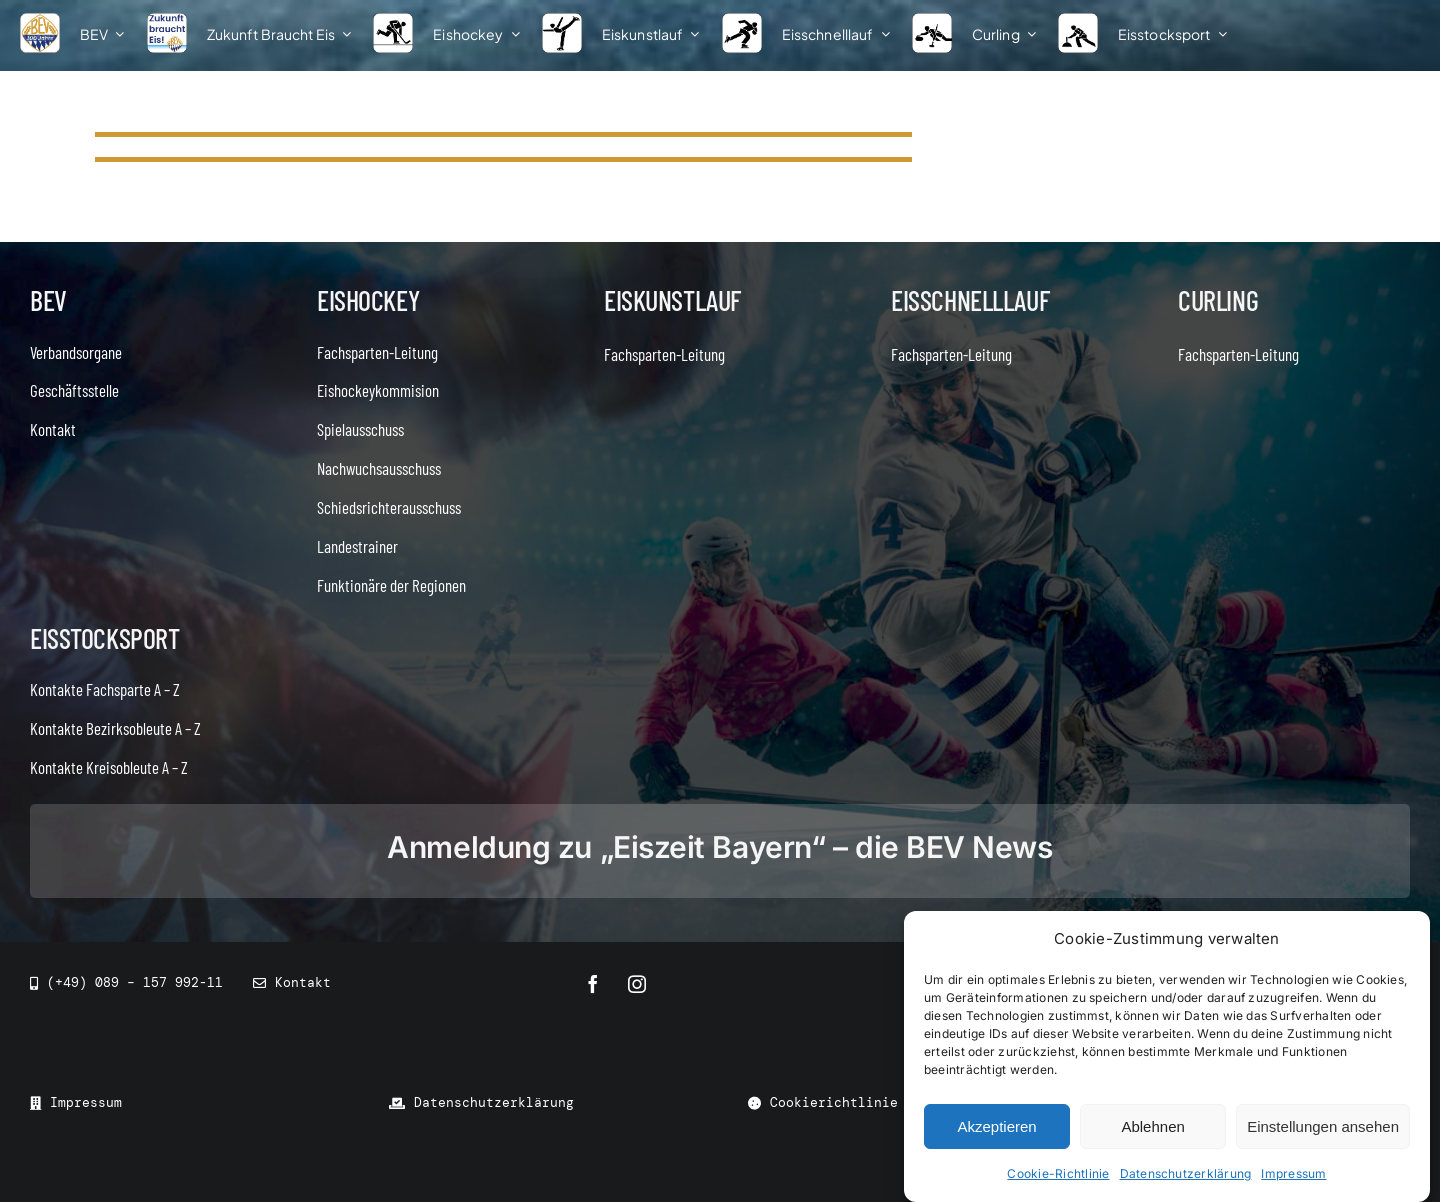 This screenshot has width=1440, height=1202. Describe the element at coordinates (1152, 1126) in the screenshot. I see `Ablehnen` at that location.